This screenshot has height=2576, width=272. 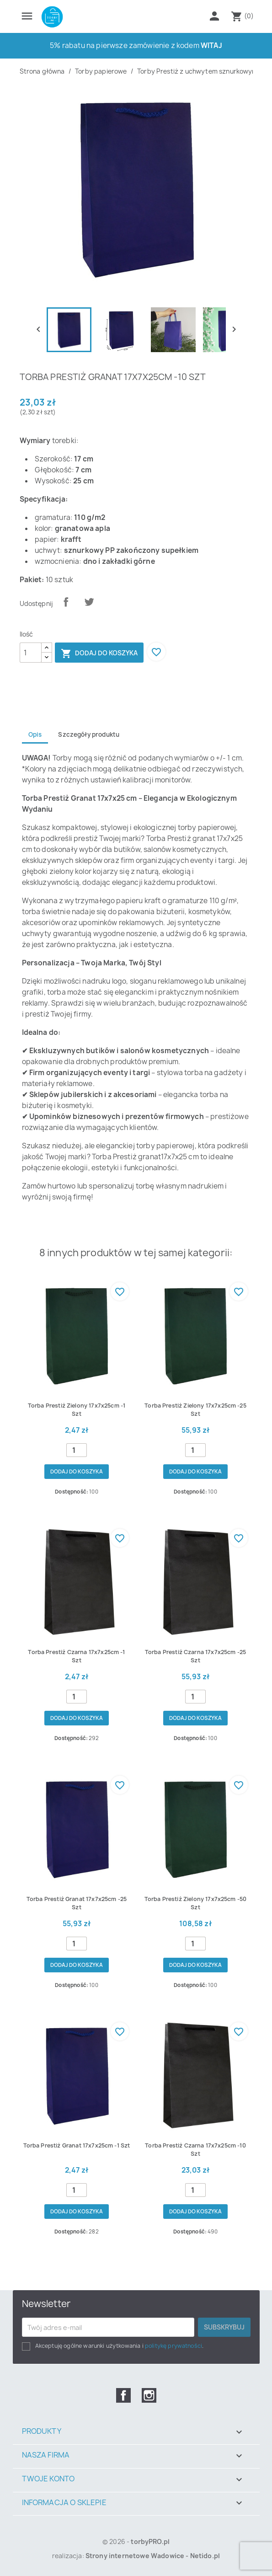 What do you see at coordinates (77, 1903) in the screenshot?
I see `Torba prestiż granat 17x7x25cm -25 szt` at bounding box center [77, 1903].